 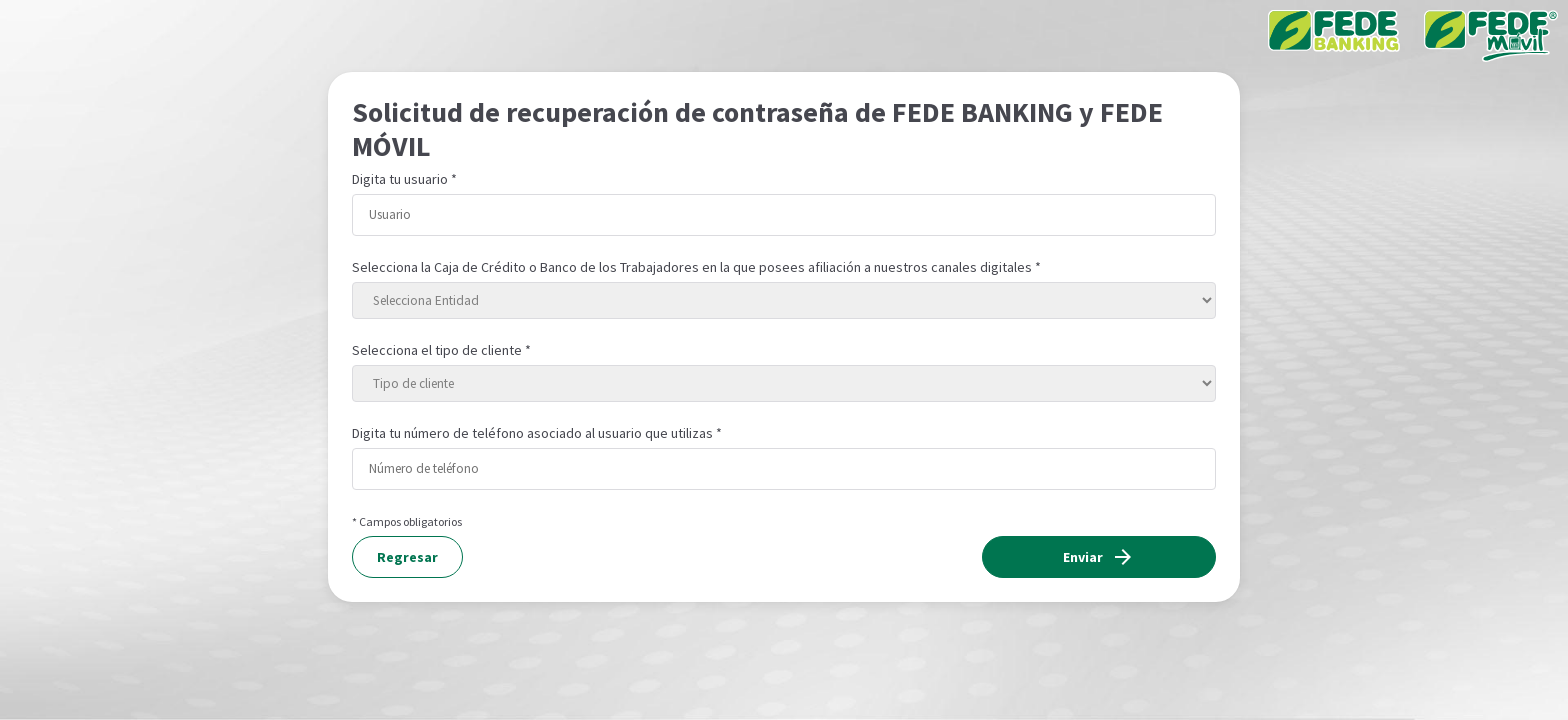 What do you see at coordinates (1099, 557) in the screenshot?
I see `Enviar` at bounding box center [1099, 557].